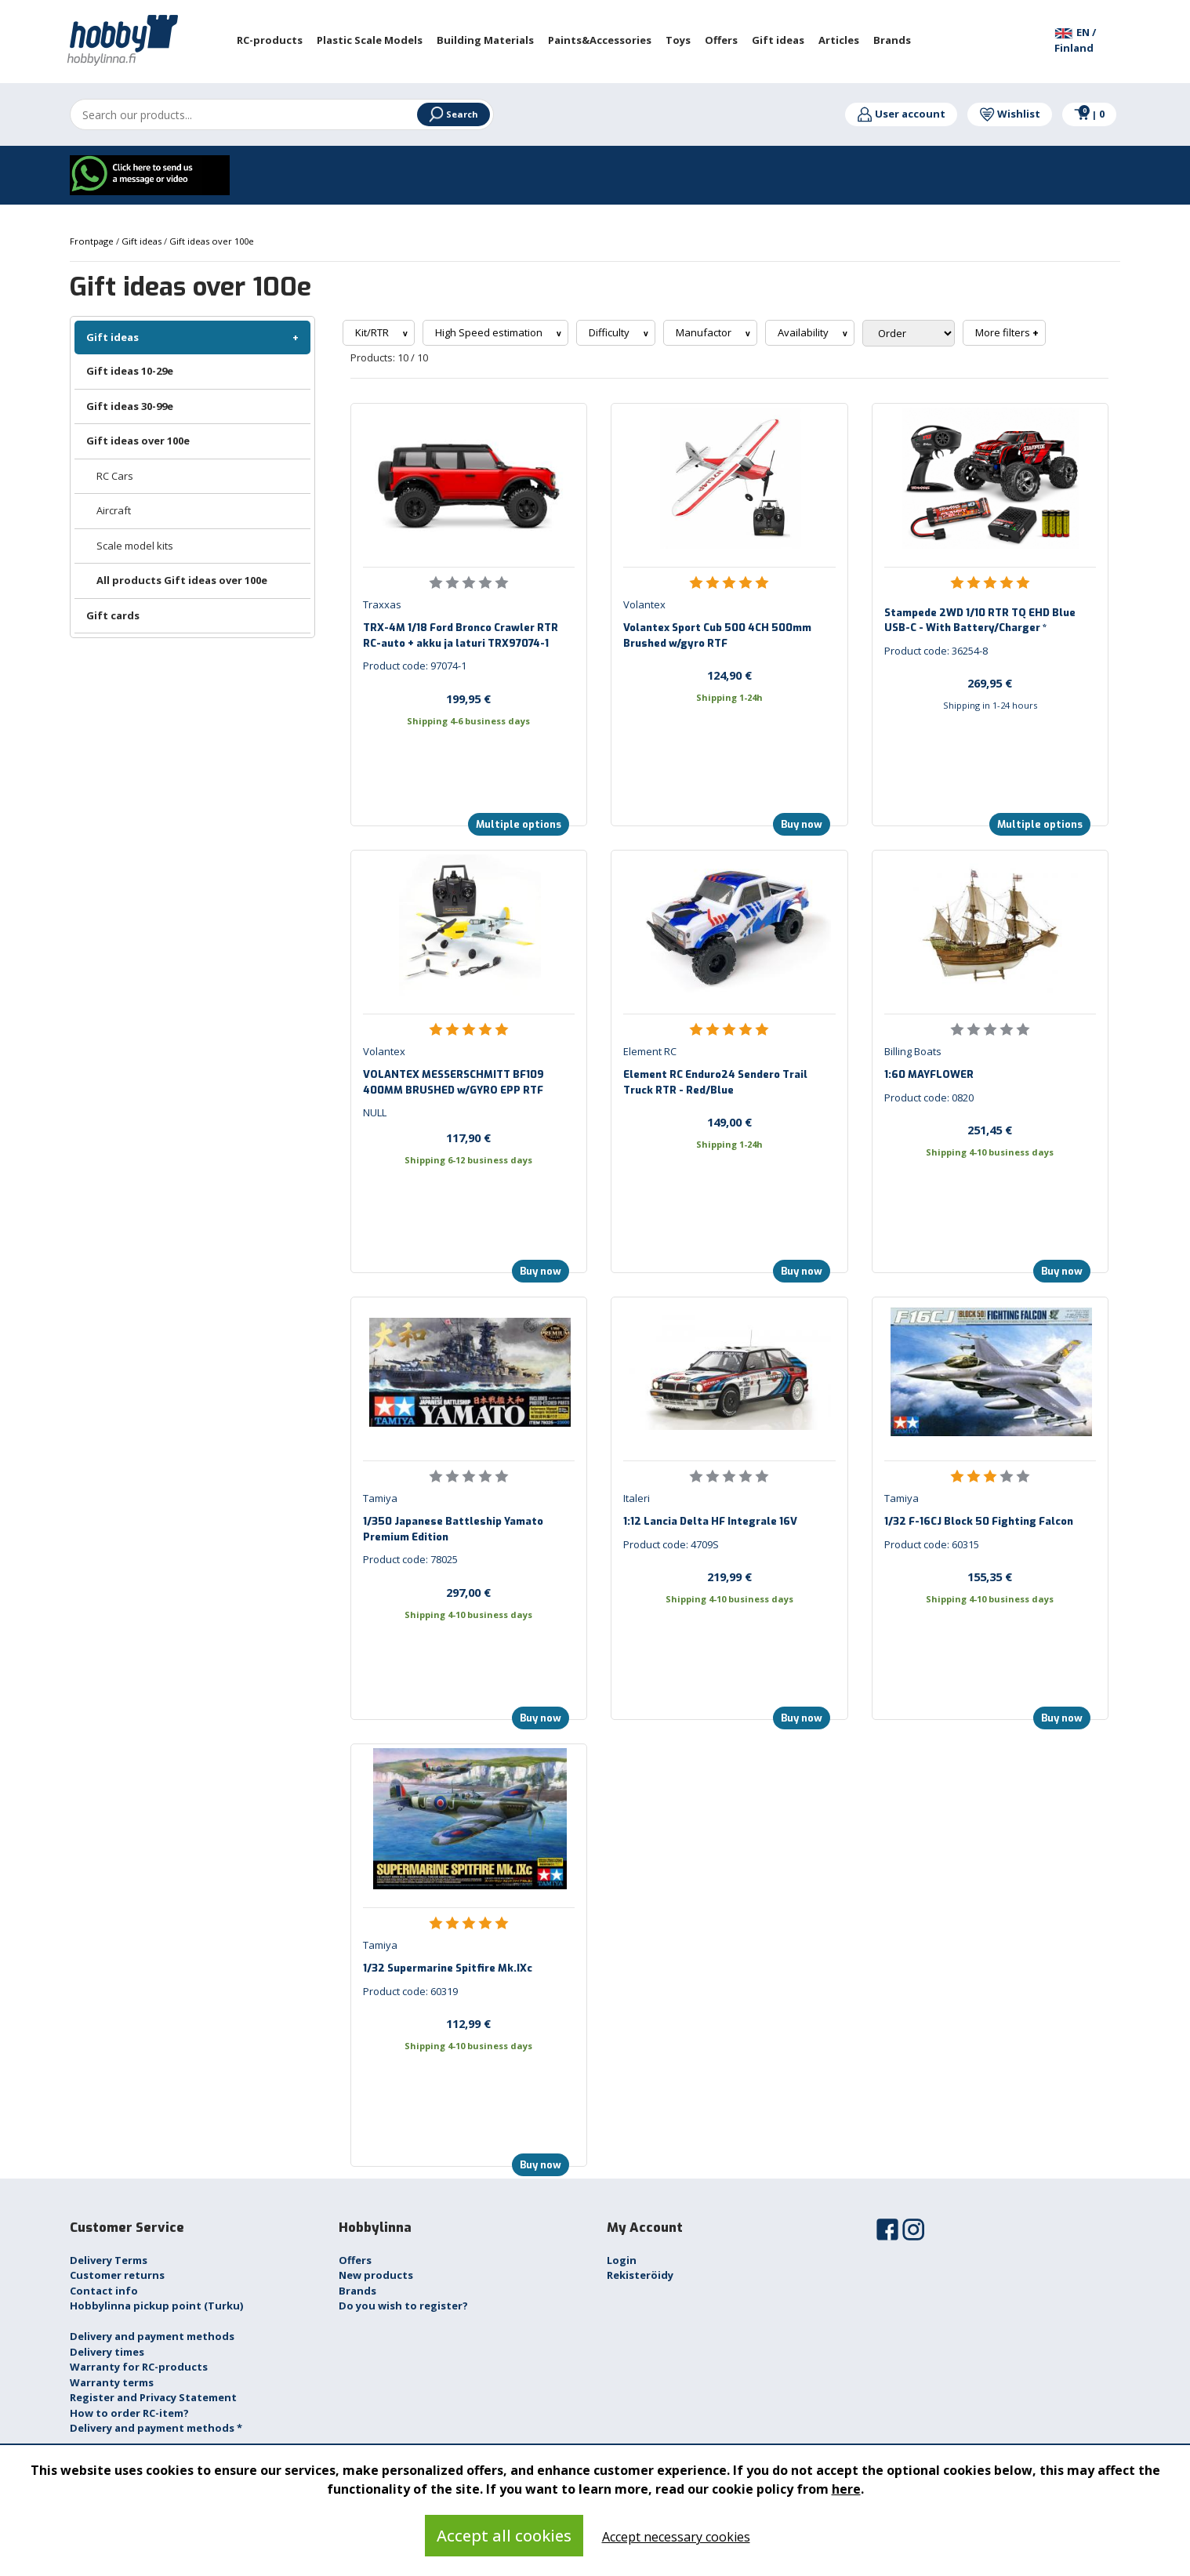  I want to click on All products Gift ideas over 100e, so click(181, 580).